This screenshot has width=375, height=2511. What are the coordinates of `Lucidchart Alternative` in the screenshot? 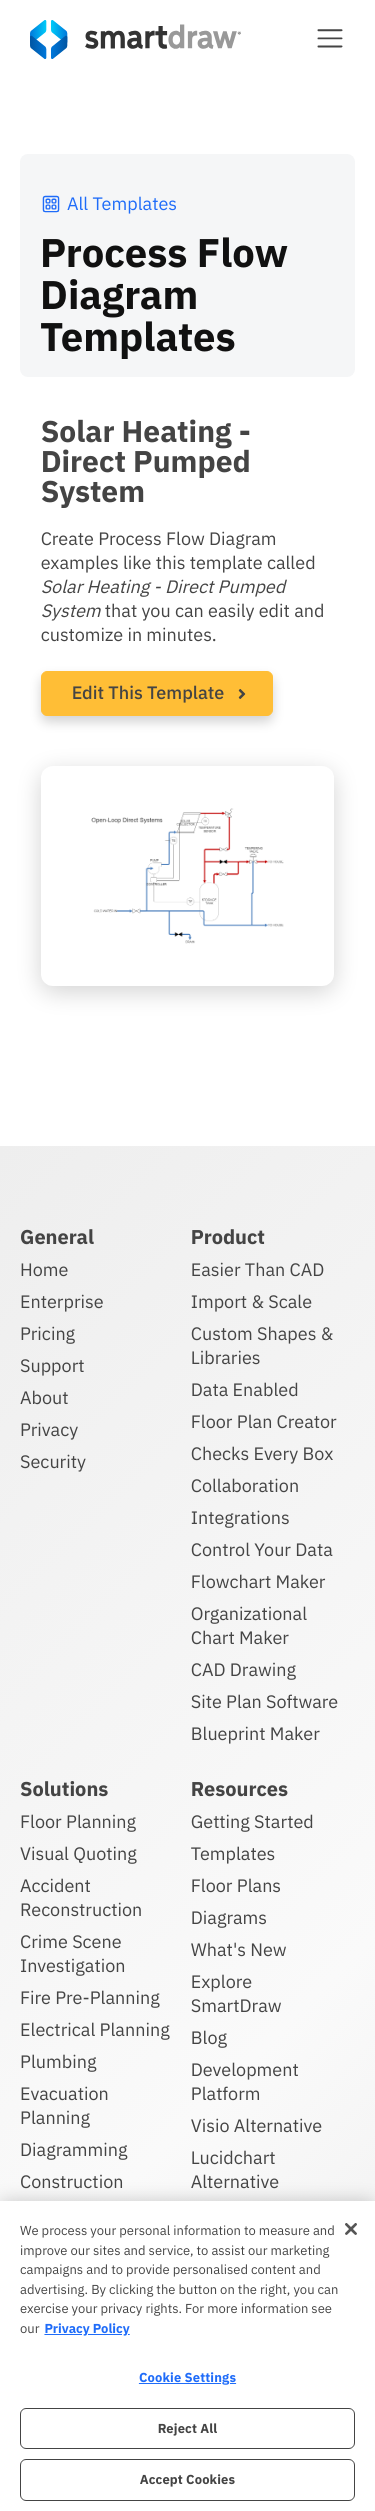 It's located at (235, 2169).